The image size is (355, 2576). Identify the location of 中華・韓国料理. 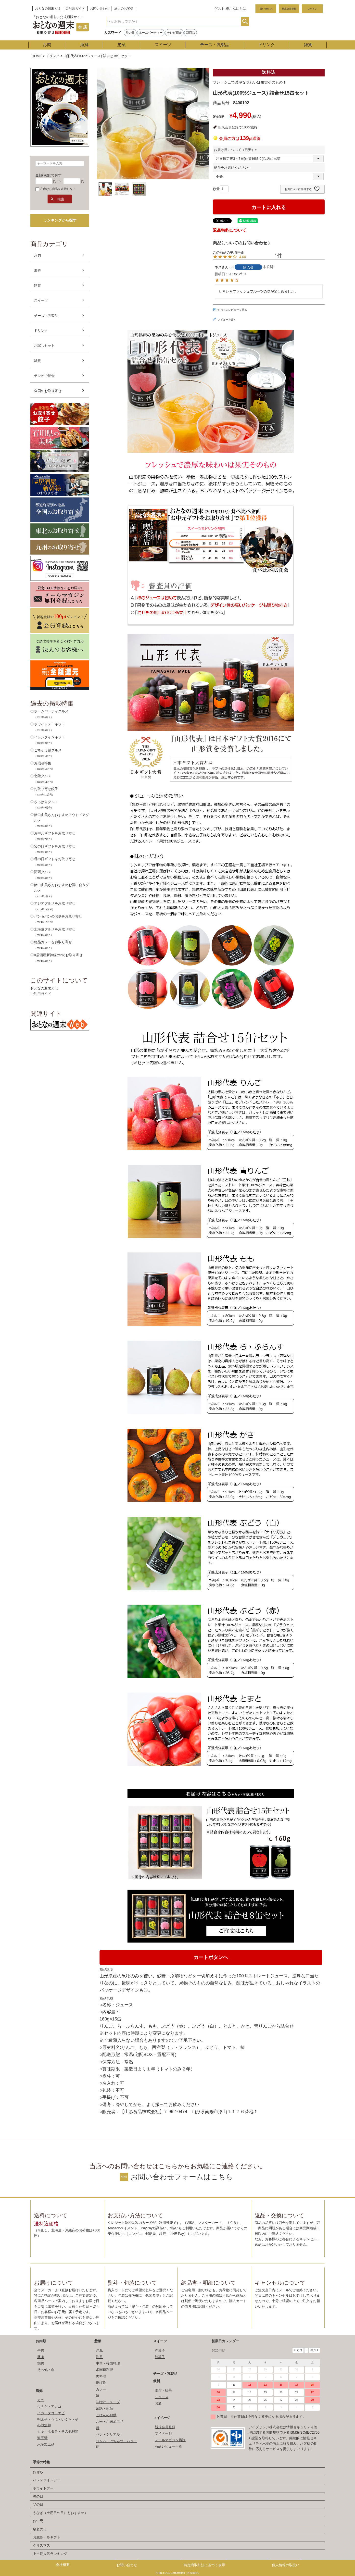
(108, 2363).